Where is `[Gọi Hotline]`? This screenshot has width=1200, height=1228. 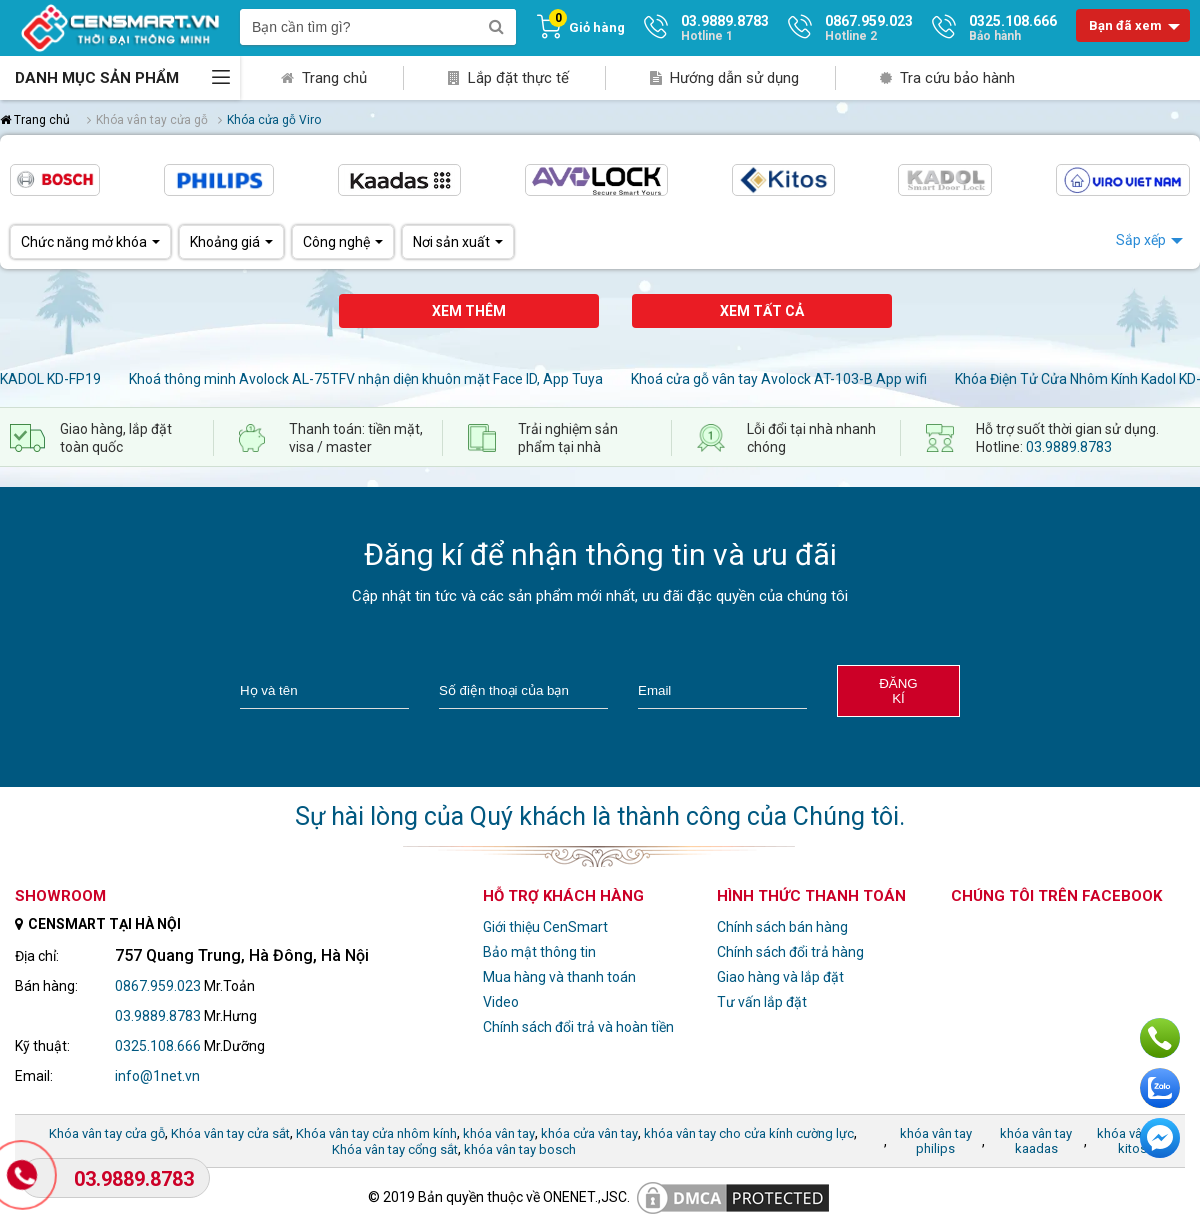
[Gọi Hotline] is located at coordinates (23, 1176).